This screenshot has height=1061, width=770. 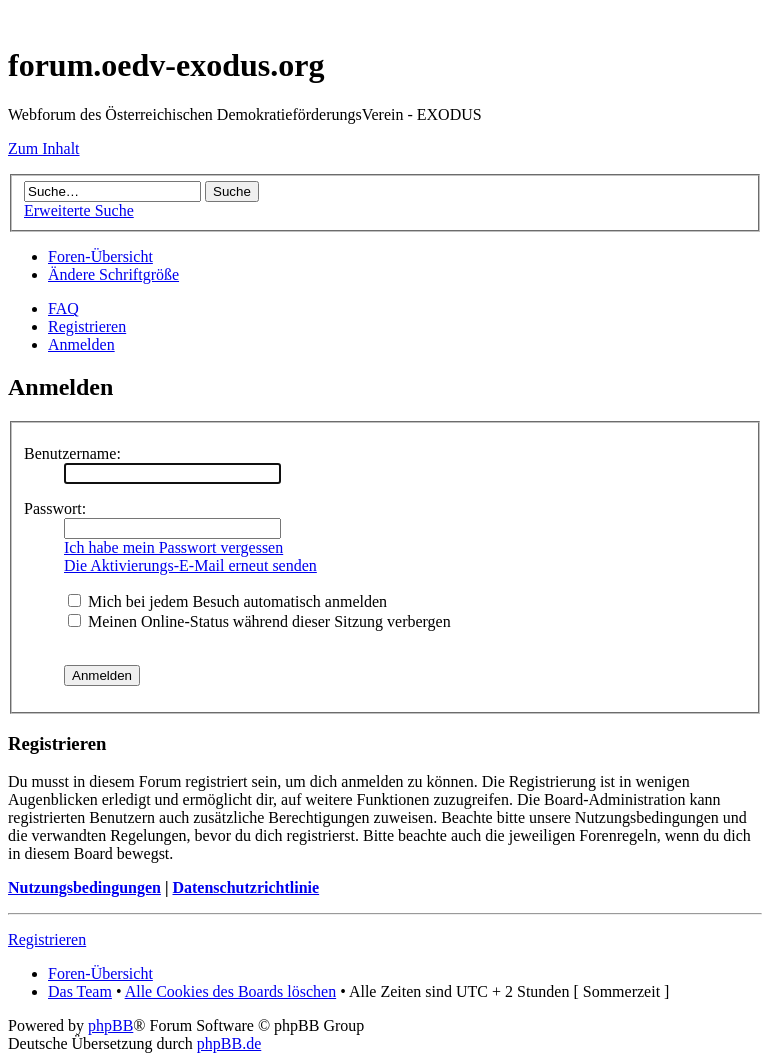 I want to click on Das Team, so click(x=80, y=991).